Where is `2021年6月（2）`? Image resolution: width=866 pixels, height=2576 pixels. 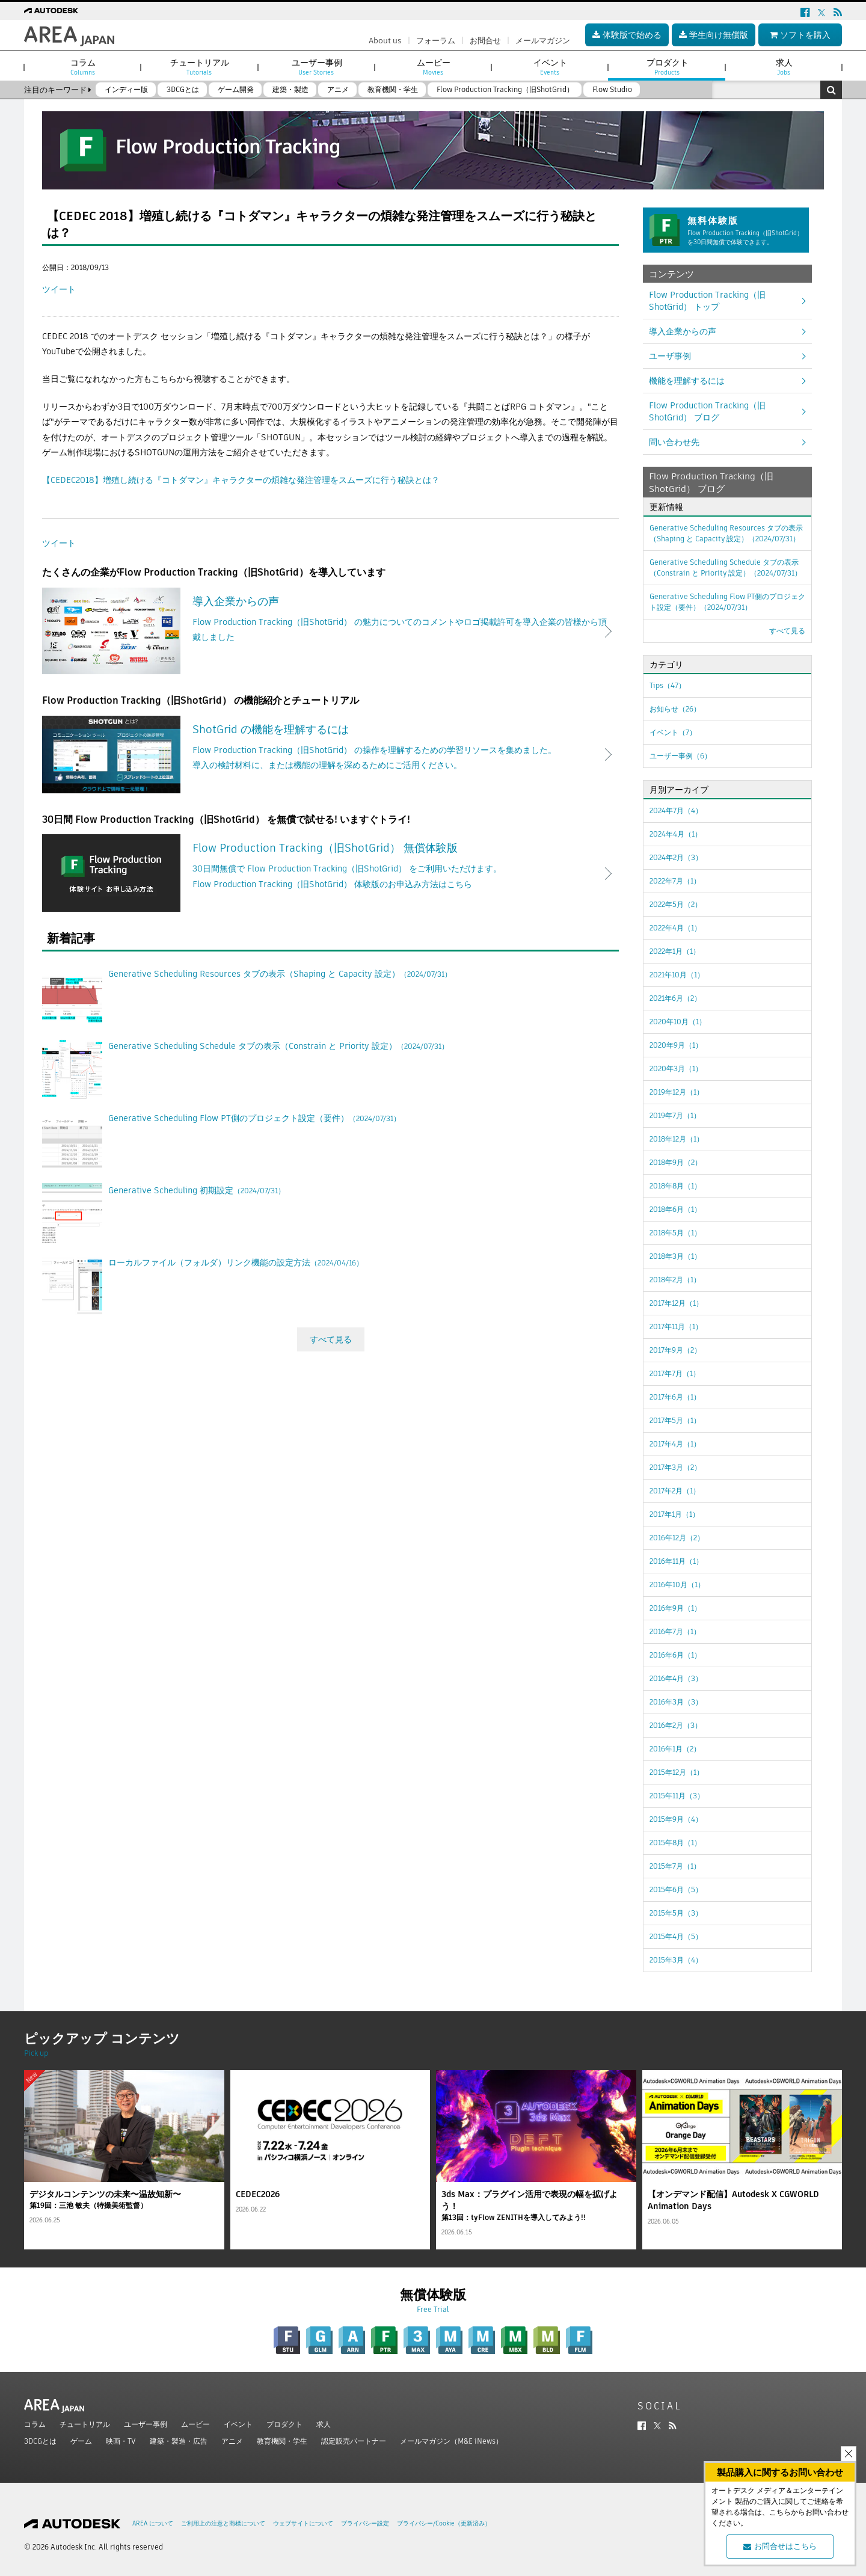 2021年6月（2） is located at coordinates (675, 998).